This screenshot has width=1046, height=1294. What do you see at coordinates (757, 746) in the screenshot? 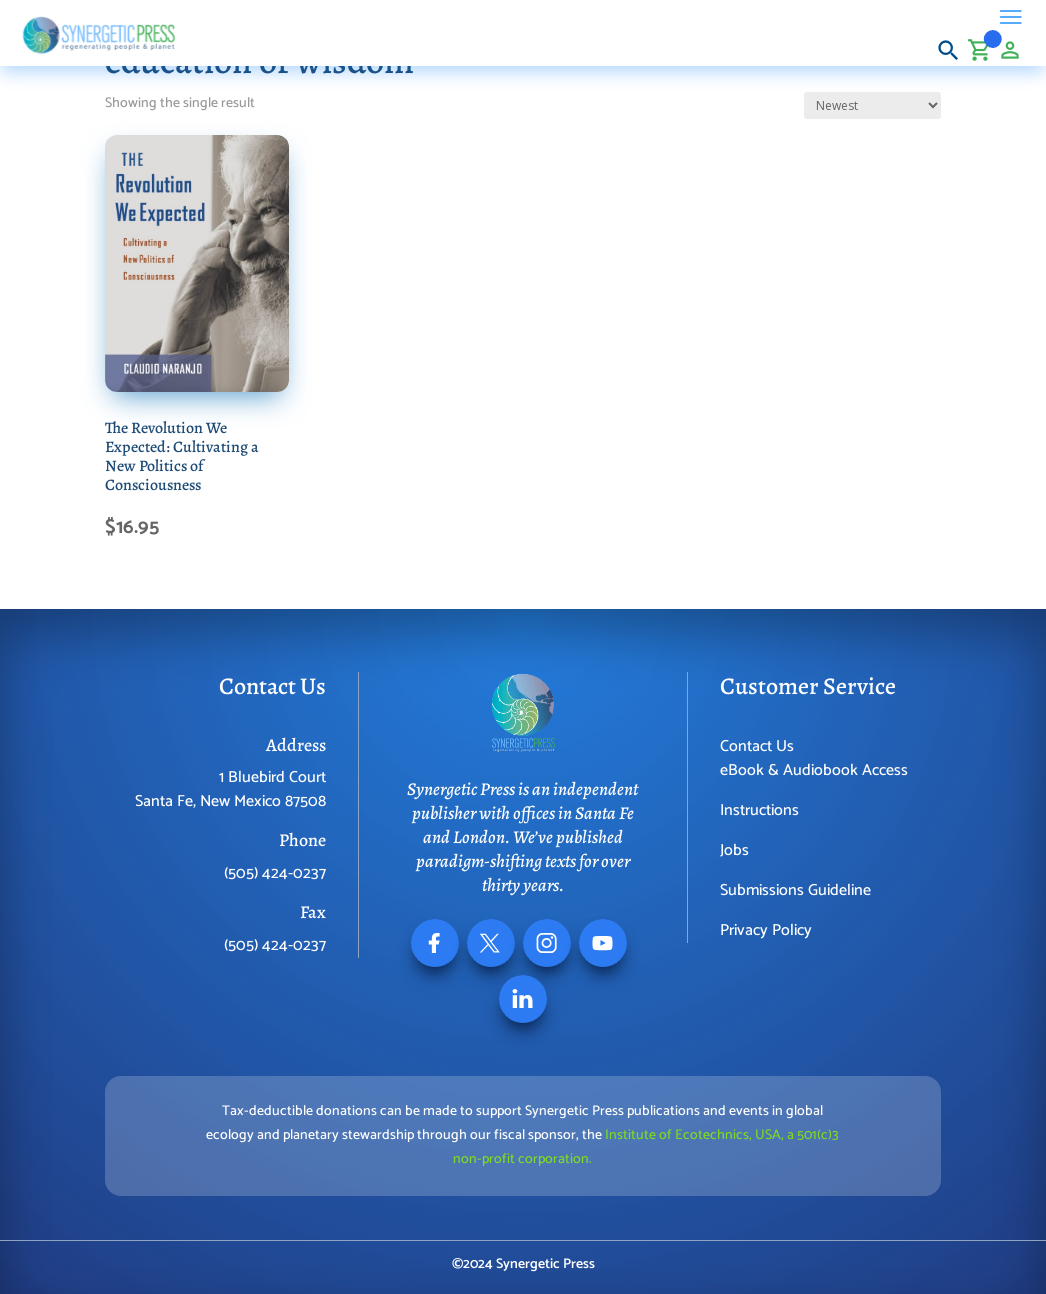
I see `Contact Us` at bounding box center [757, 746].